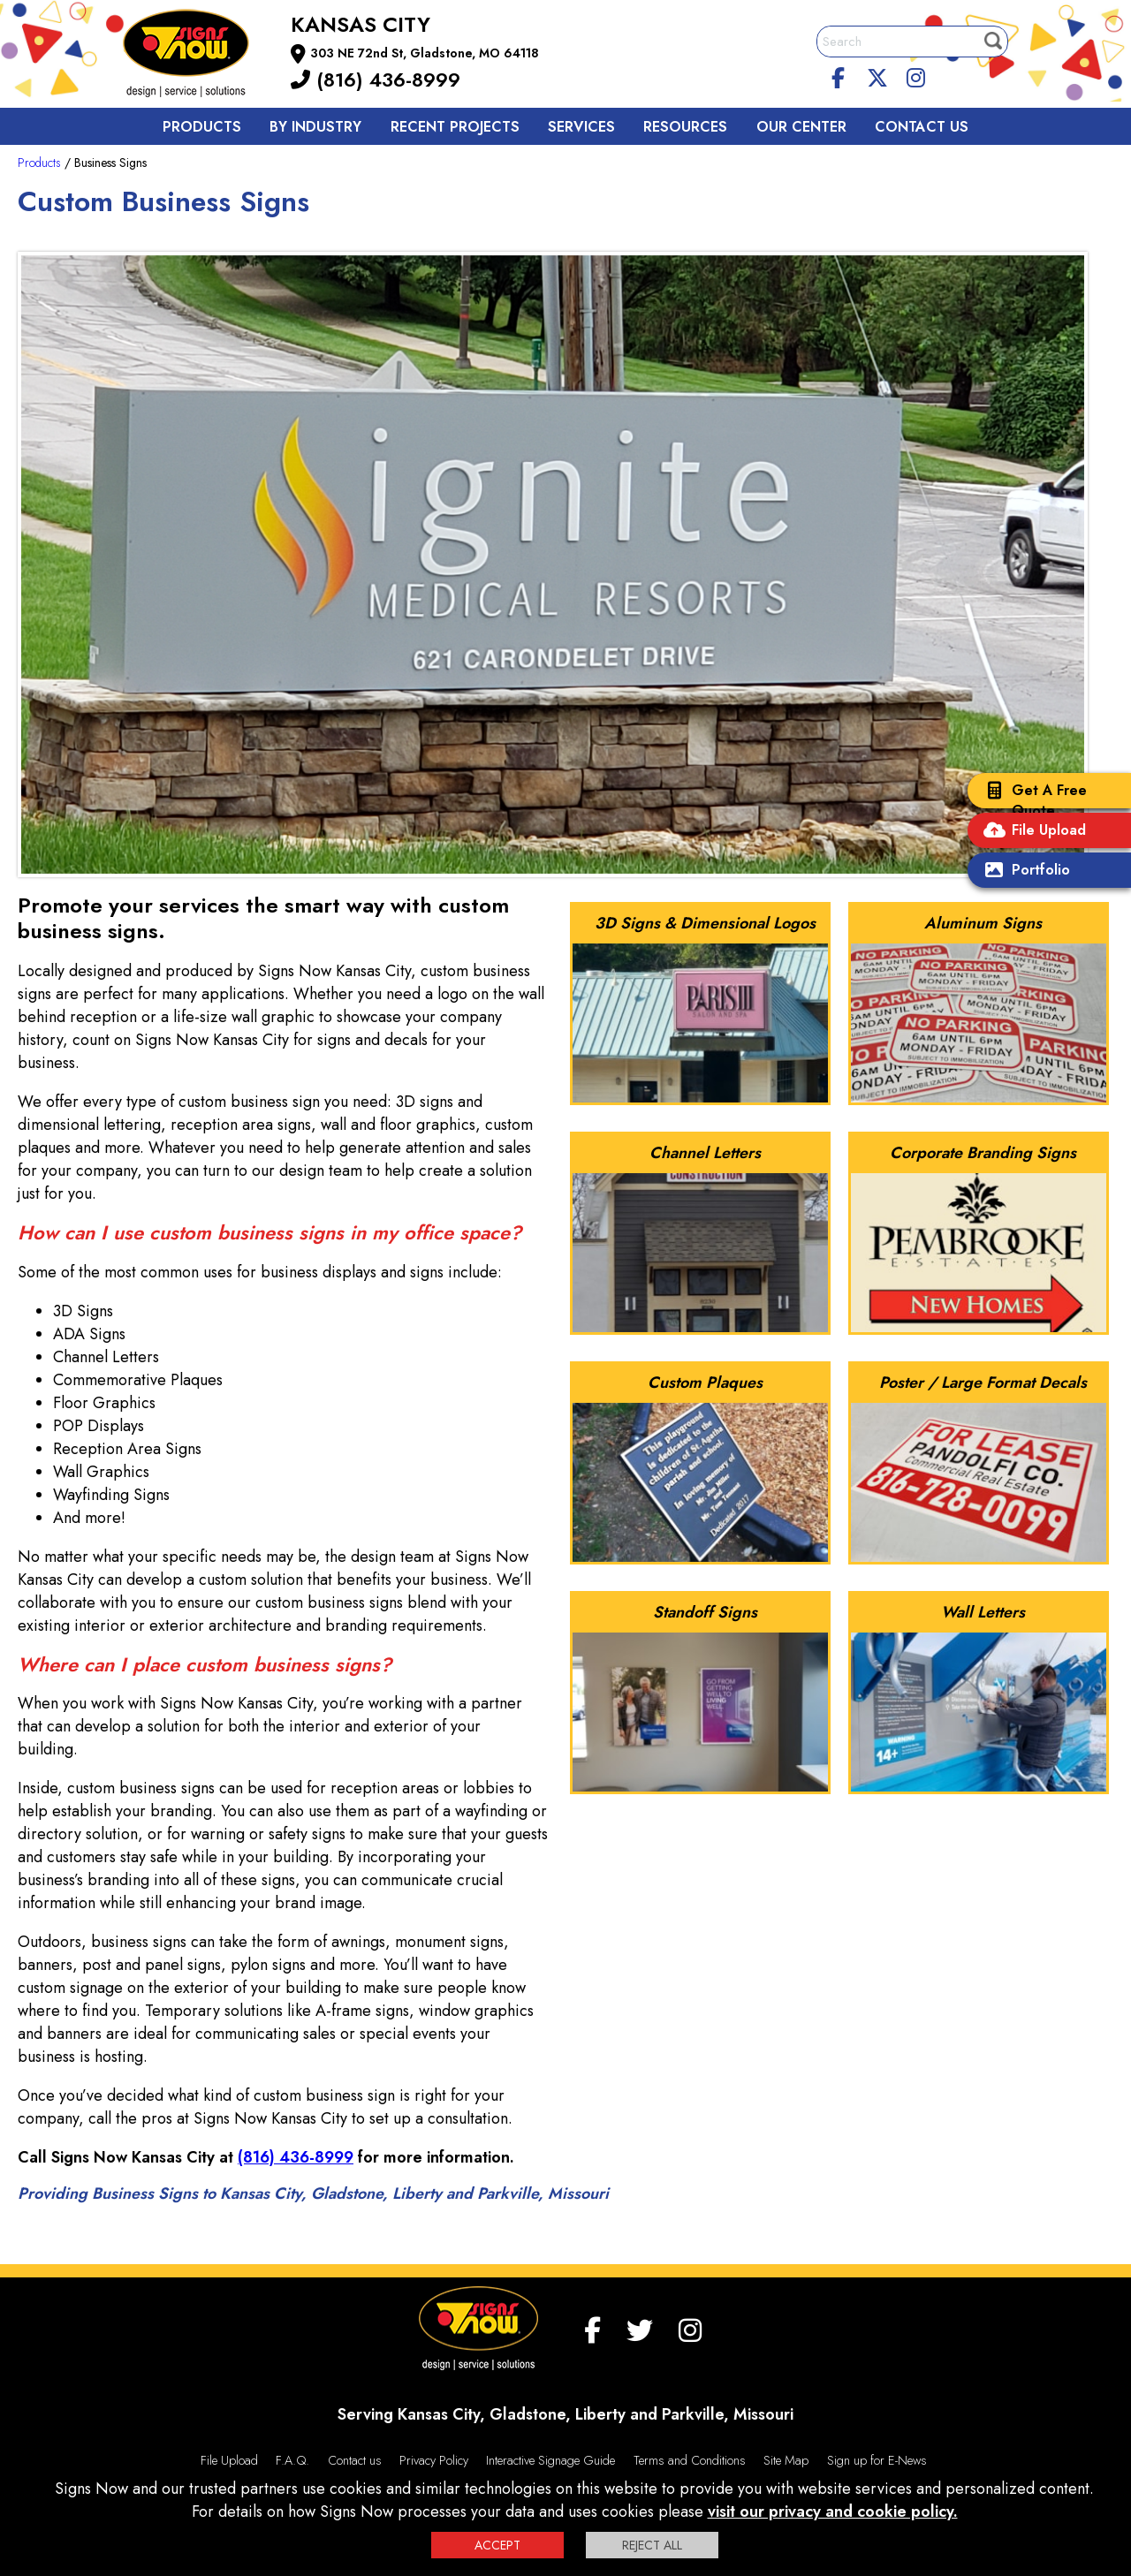 This screenshot has width=1131, height=2576. Describe the element at coordinates (550, 2460) in the screenshot. I see `Interactive Signage Guide` at that location.